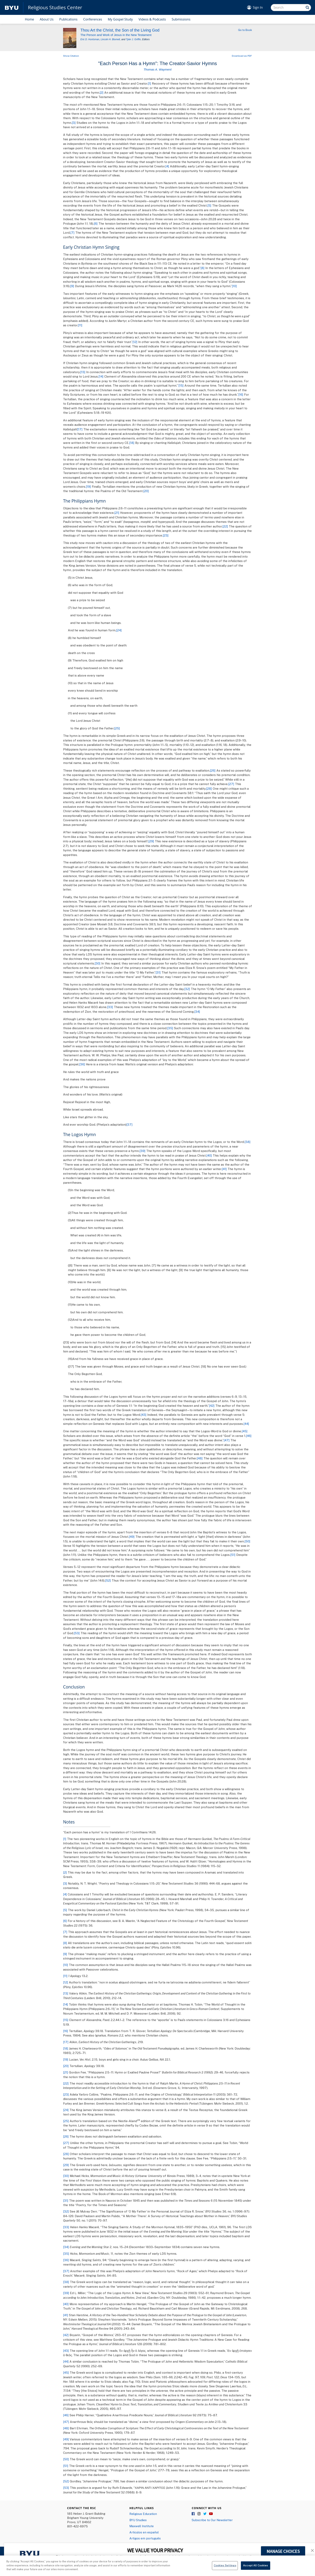 This screenshot has height=2576, width=315. Describe the element at coordinates (202, 268) in the screenshot. I see `[8]` at that location.